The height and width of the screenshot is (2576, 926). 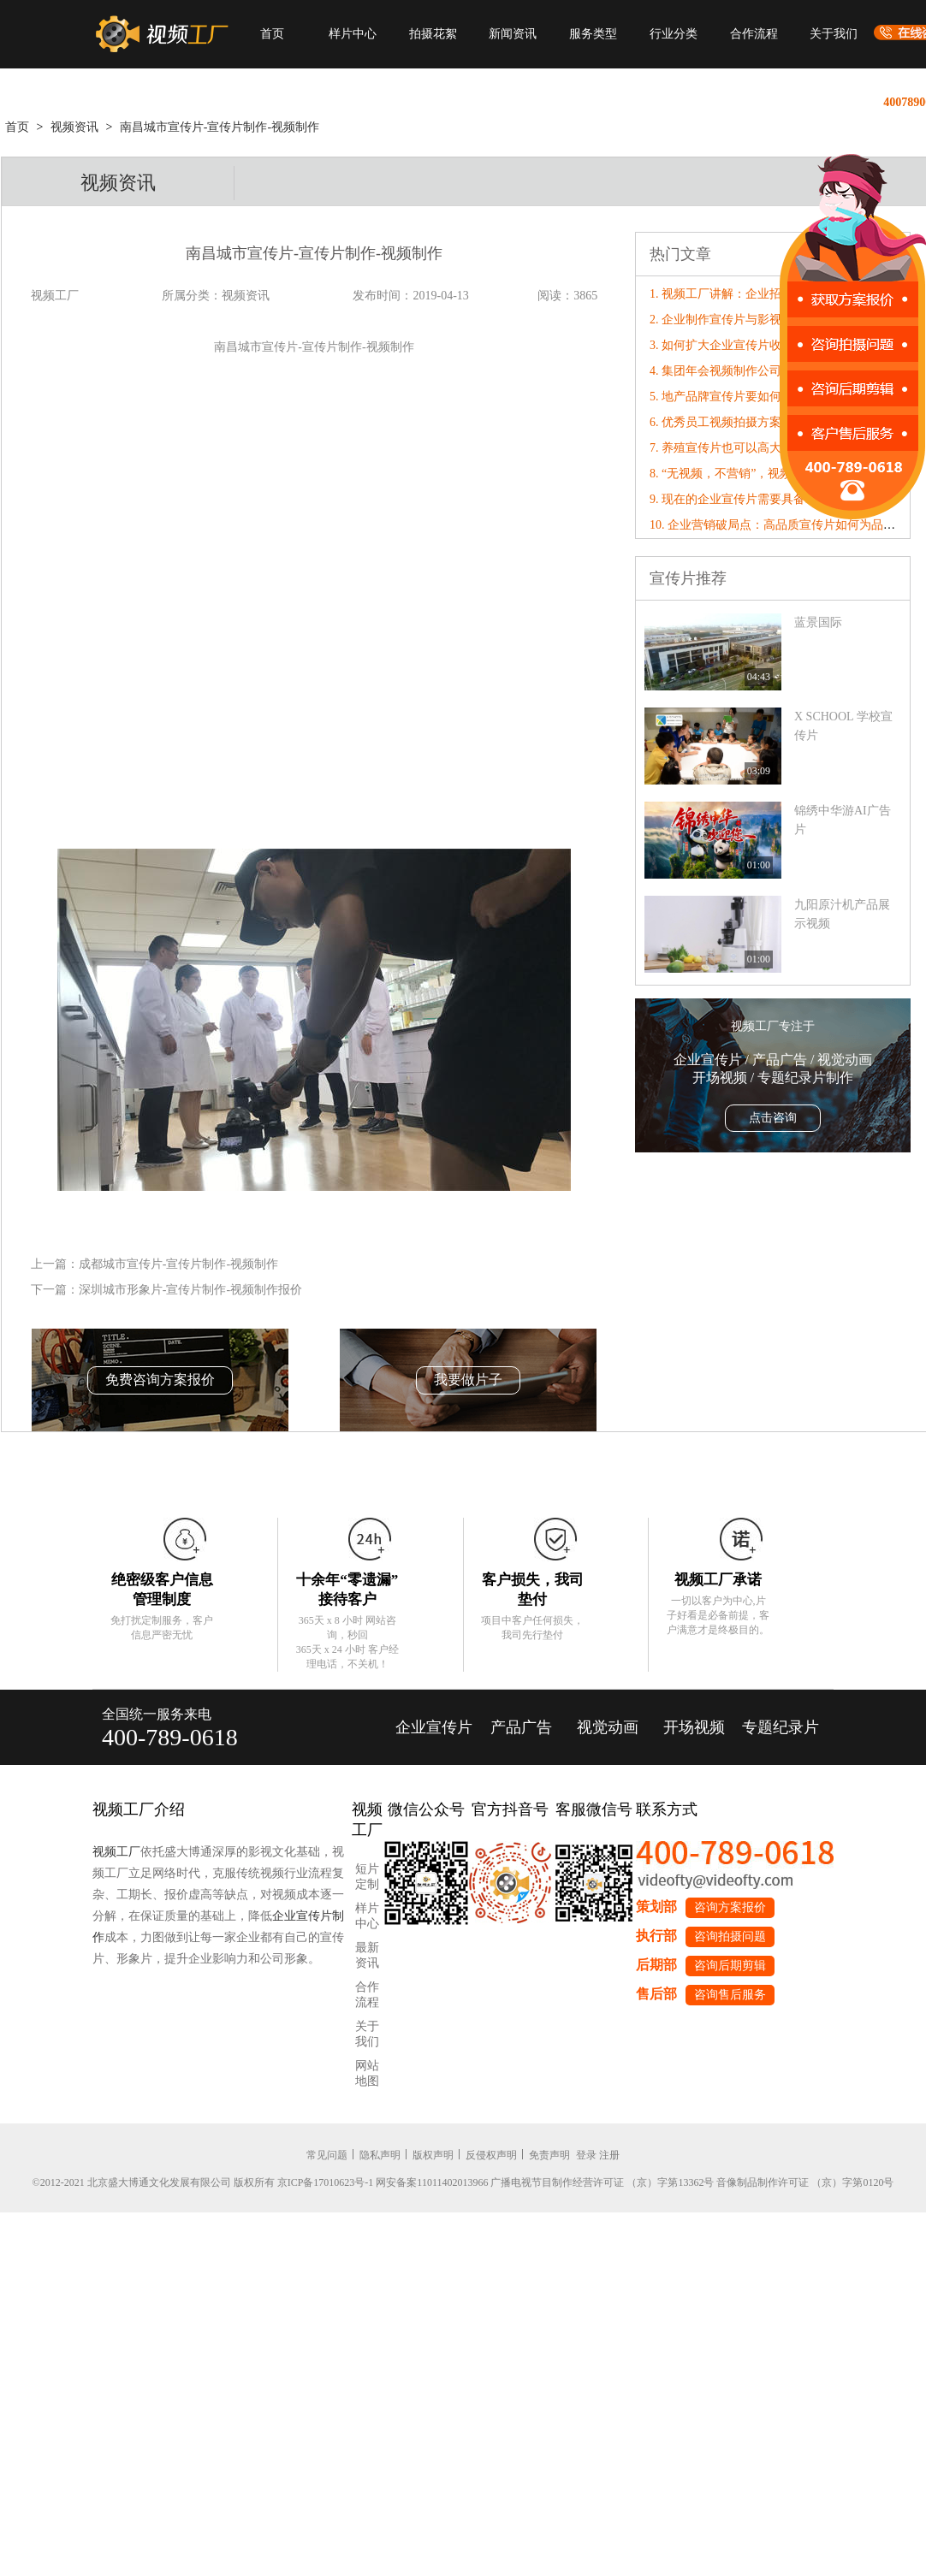 What do you see at coordinates (834, 33) in the screenshot?
I see `关于我们` at bounding box center [834, 33].